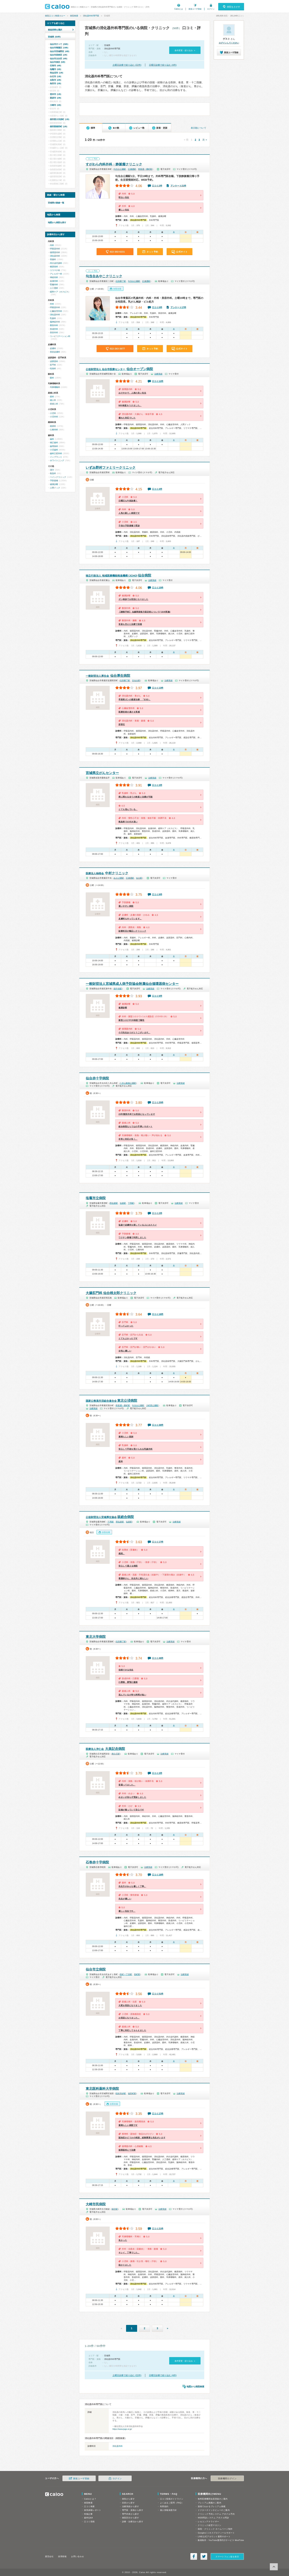  Describe the element at coordinates (157, 1658) in the screenshot. I see `口コミ48件` at that location.